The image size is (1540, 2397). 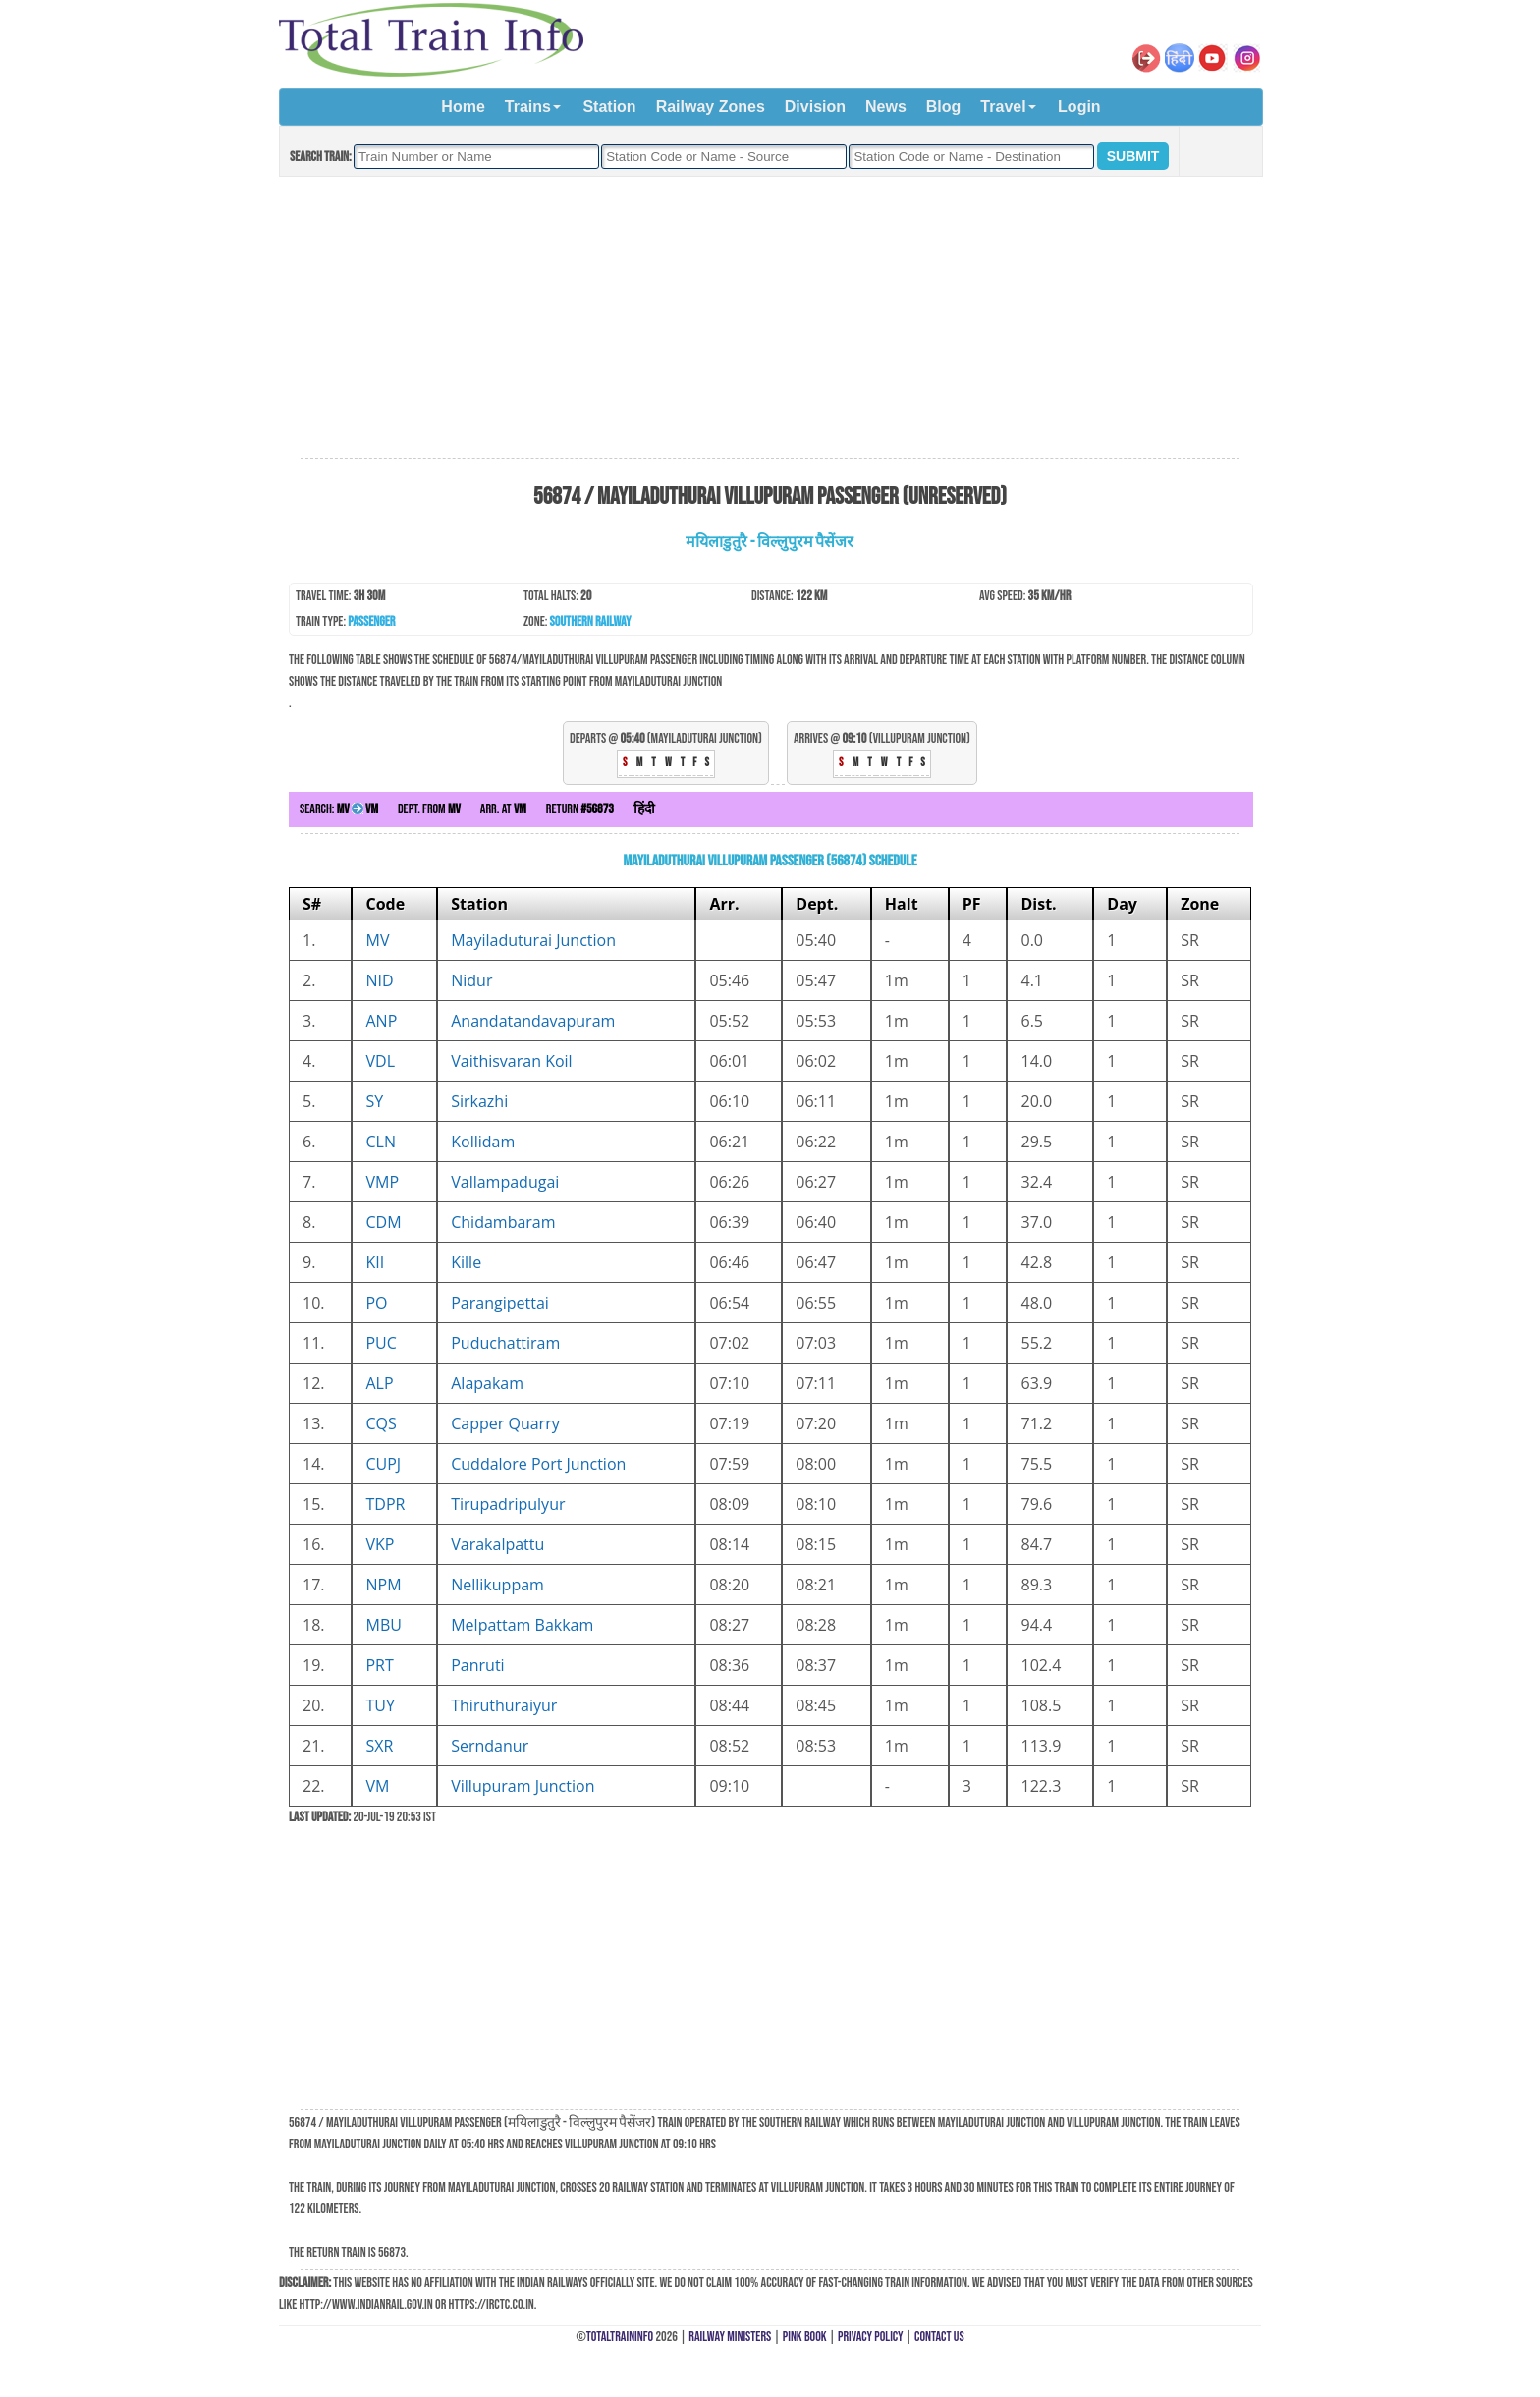 I want to click on Kille, so click(x=466, y=1262).